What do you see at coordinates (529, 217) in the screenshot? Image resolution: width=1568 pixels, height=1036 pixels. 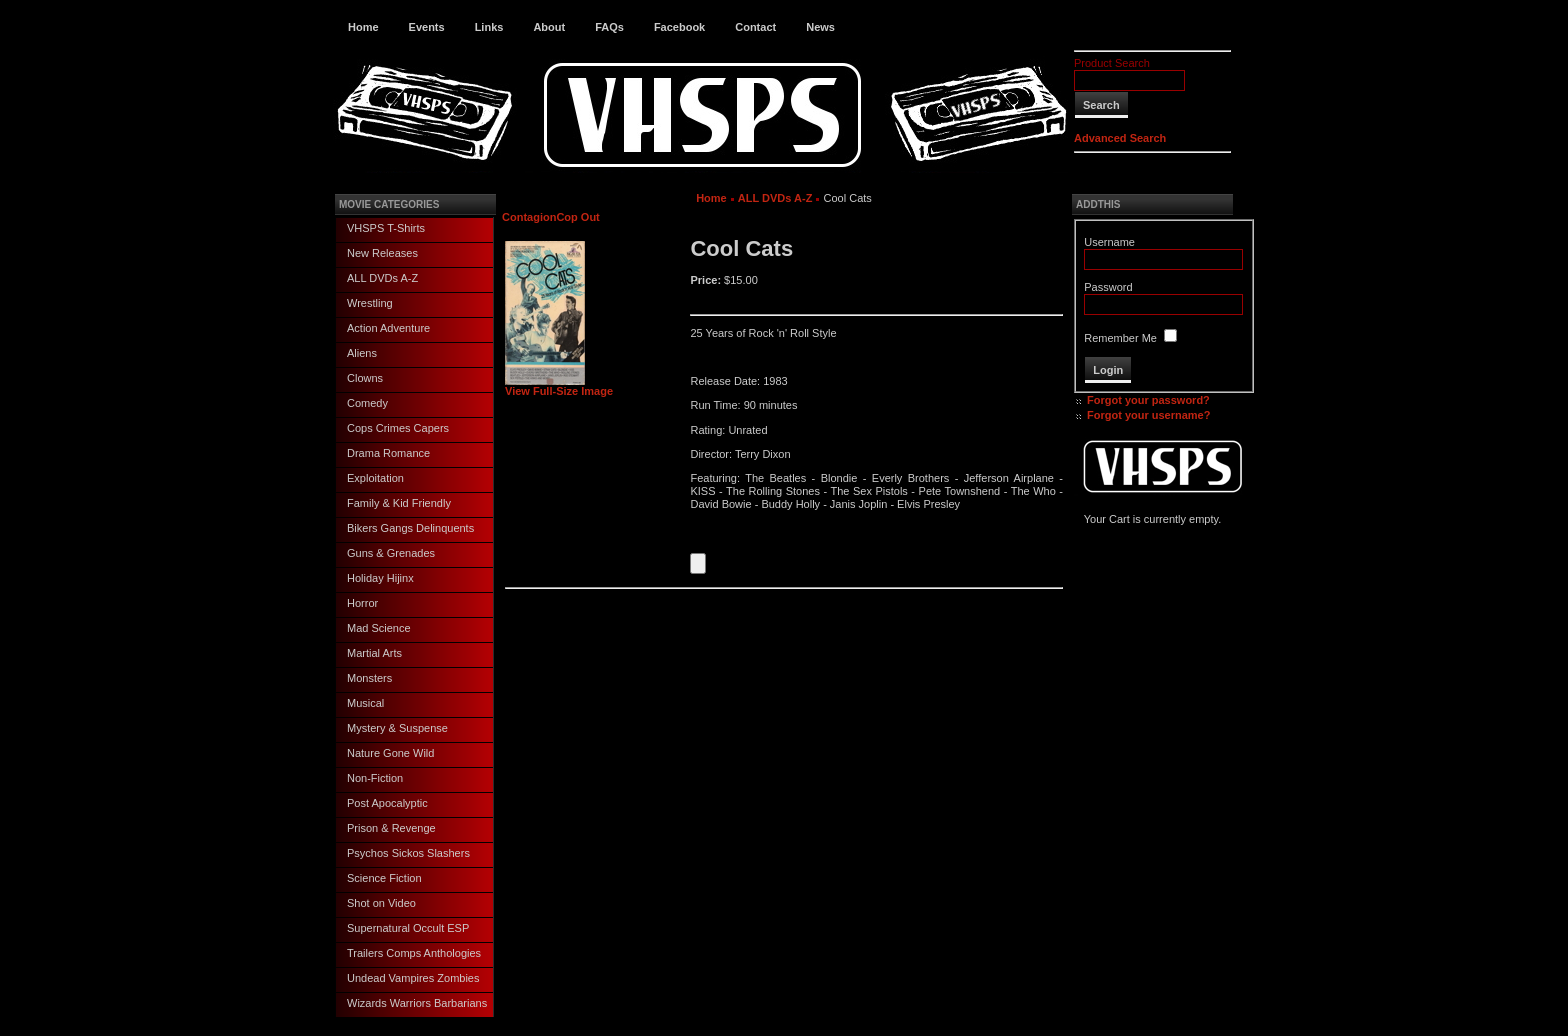 I see `Contagion` at bounding box center [529, 217].